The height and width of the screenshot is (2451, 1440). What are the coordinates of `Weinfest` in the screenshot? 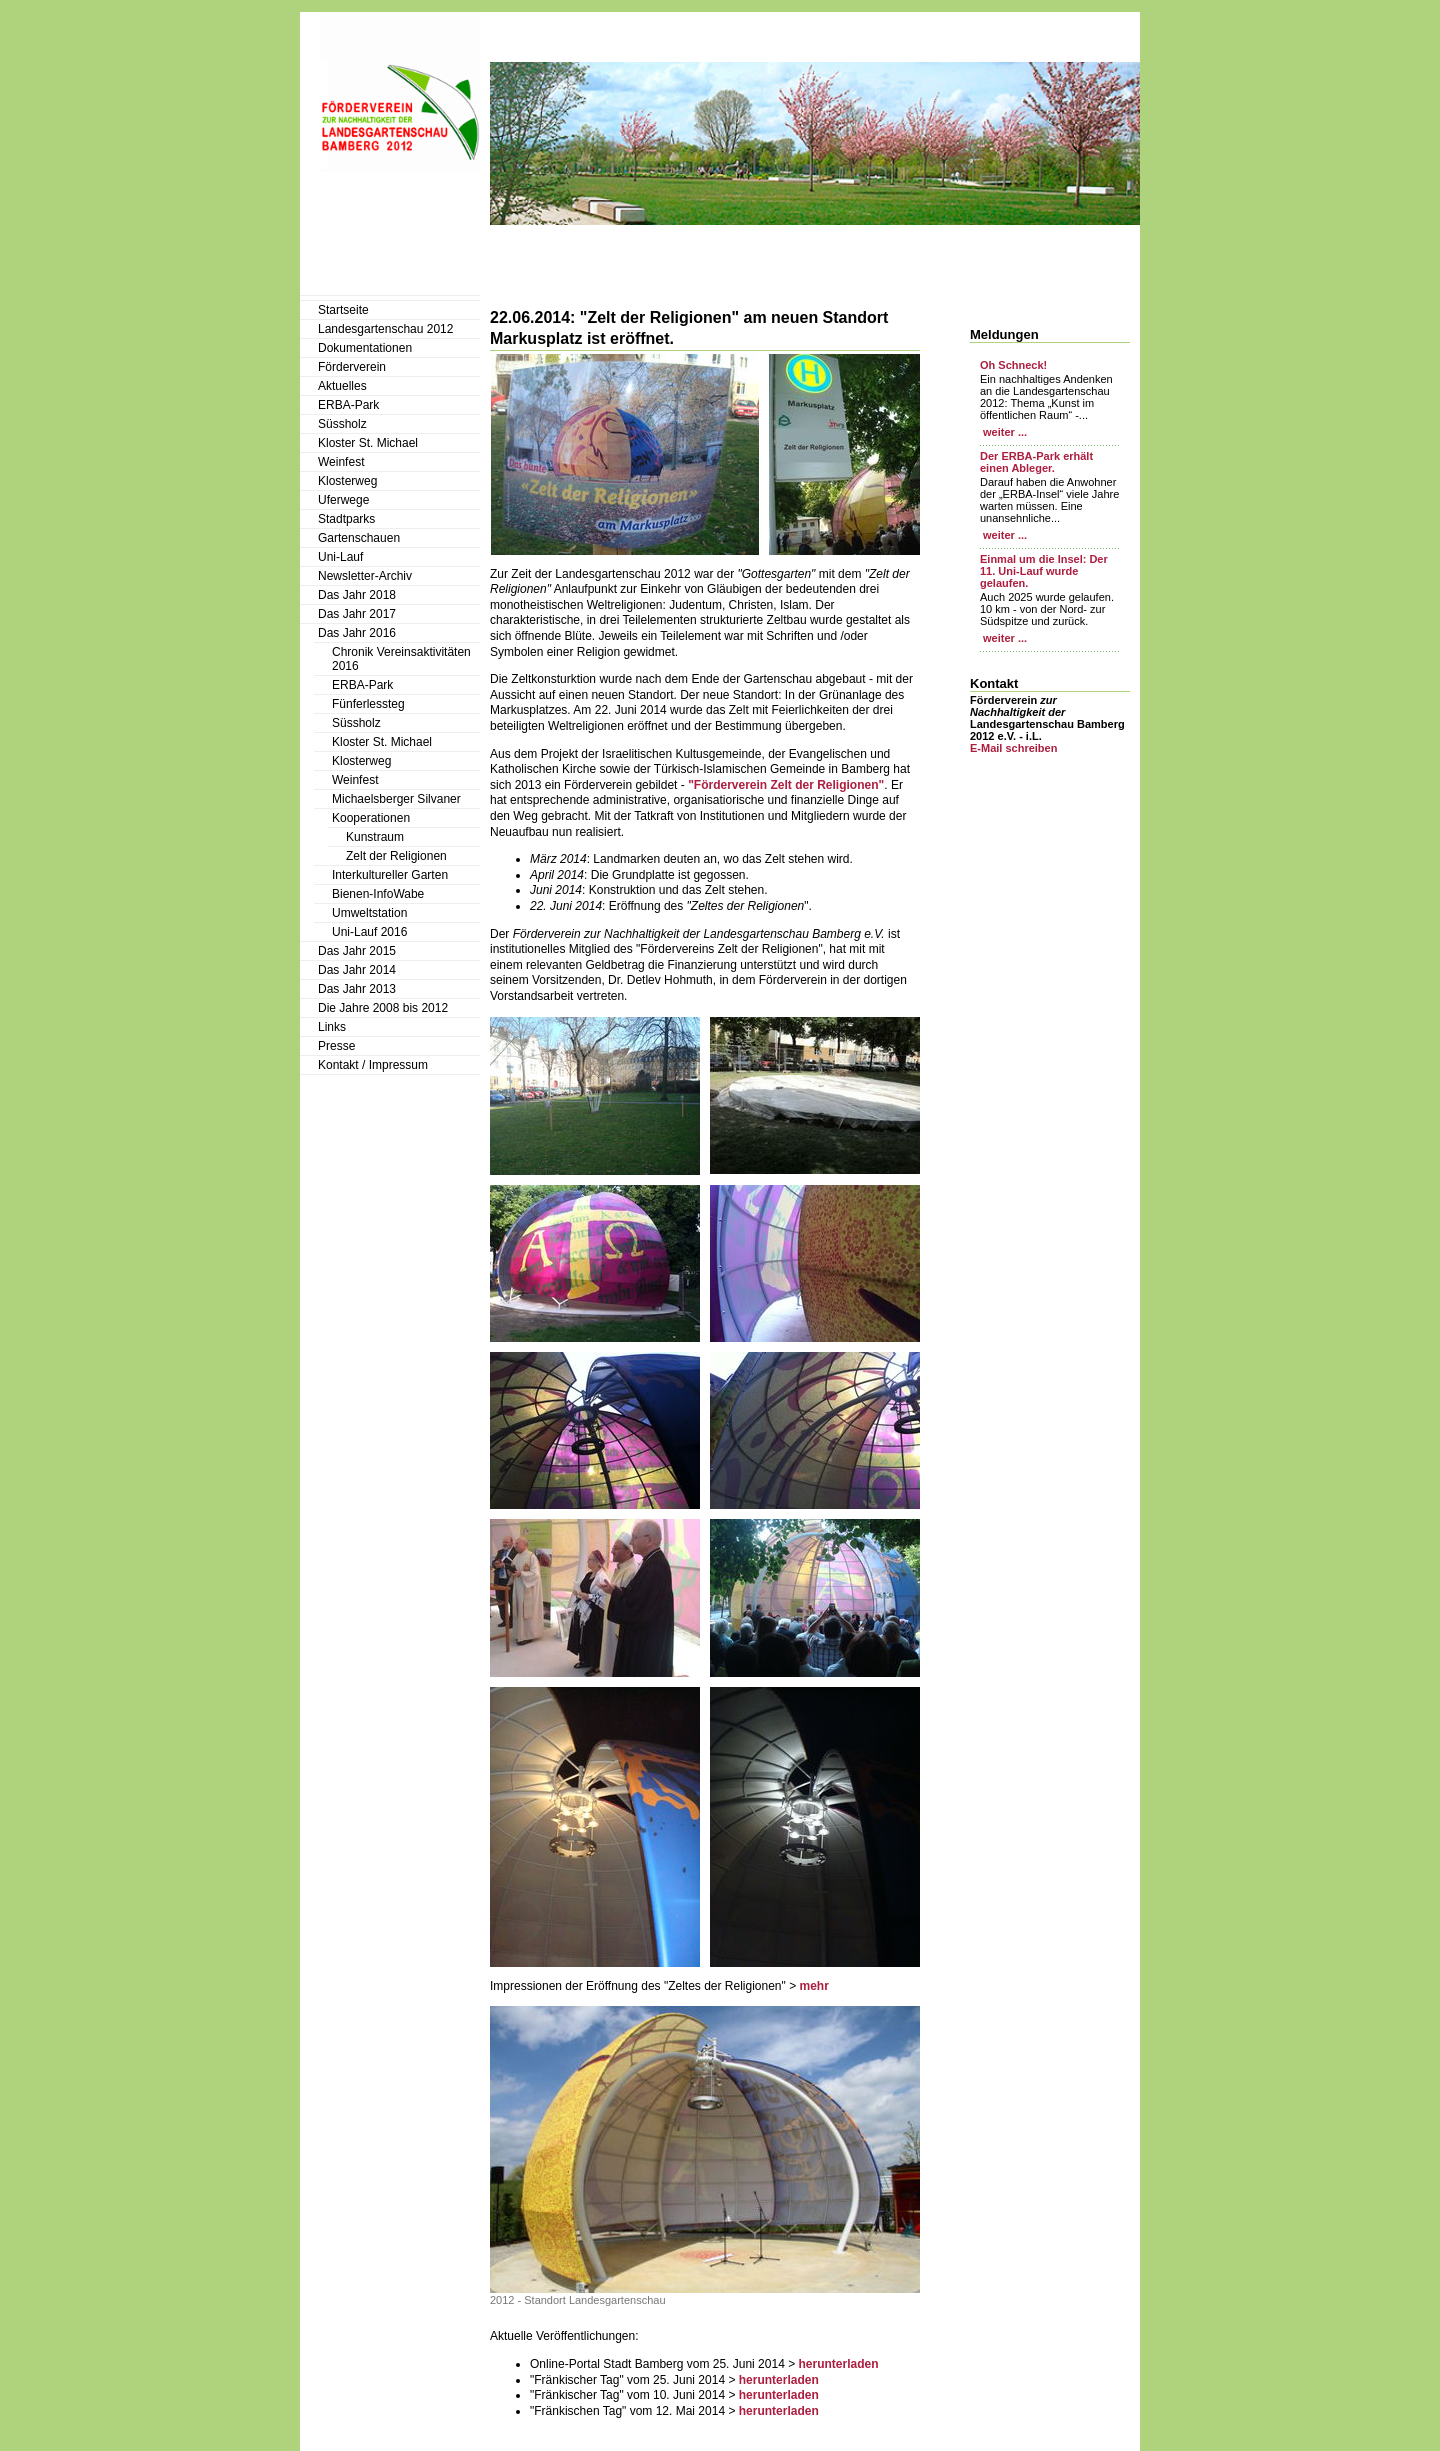 It's located at (341, 462).